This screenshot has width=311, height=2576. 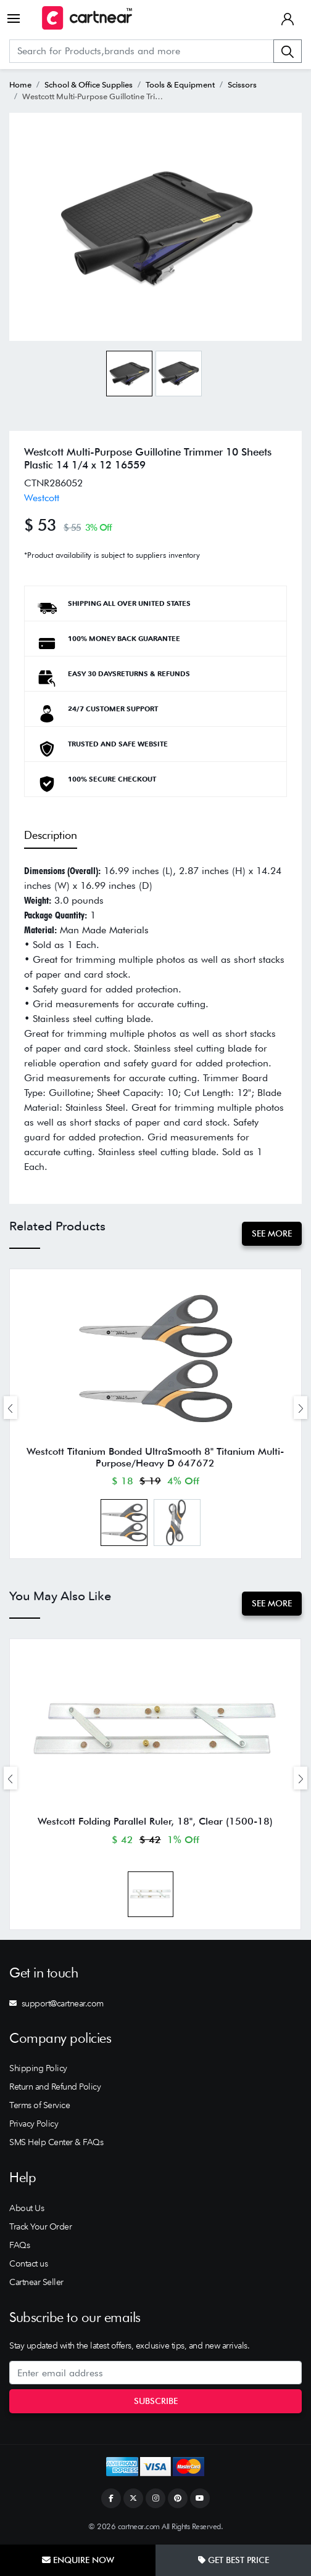 What do you see at coordinates (36, 2282) in the screenshot?
I see `Cartnear Seller` at bounding box center [36, 2282].